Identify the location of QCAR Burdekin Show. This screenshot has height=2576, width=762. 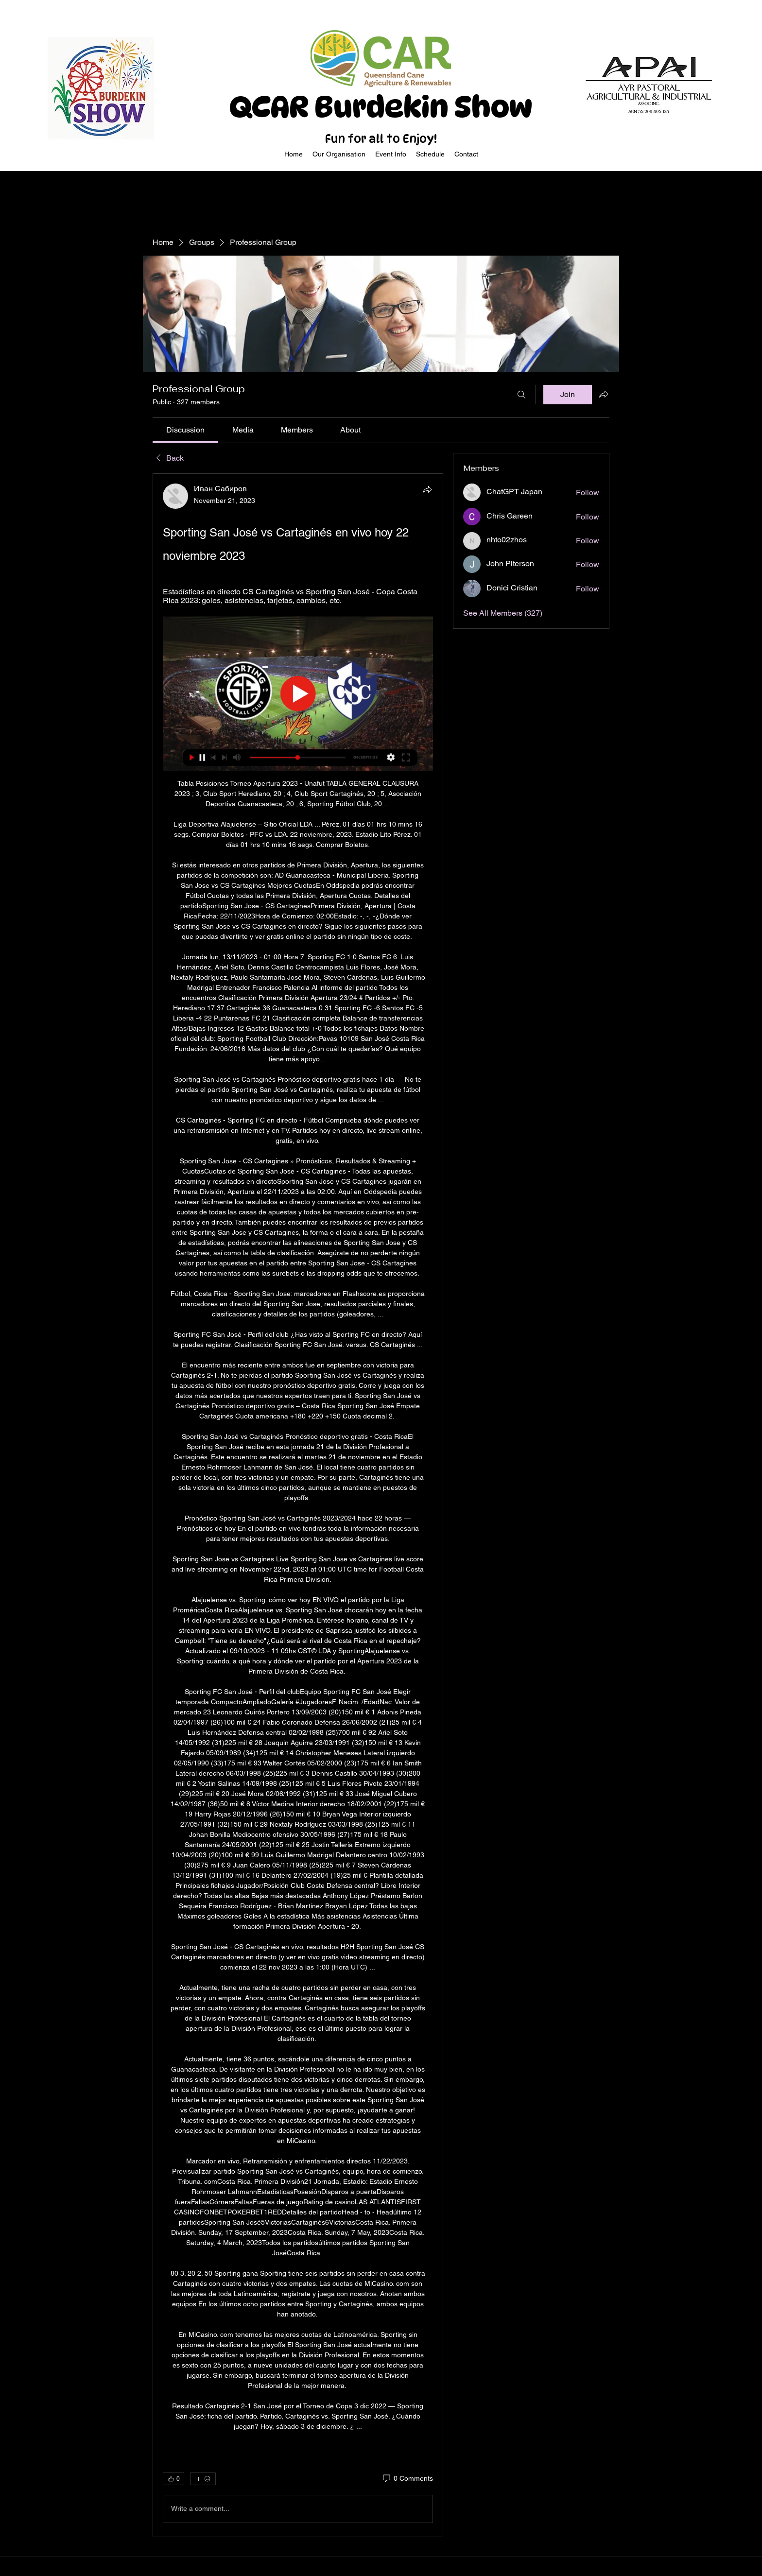
(380, 106).